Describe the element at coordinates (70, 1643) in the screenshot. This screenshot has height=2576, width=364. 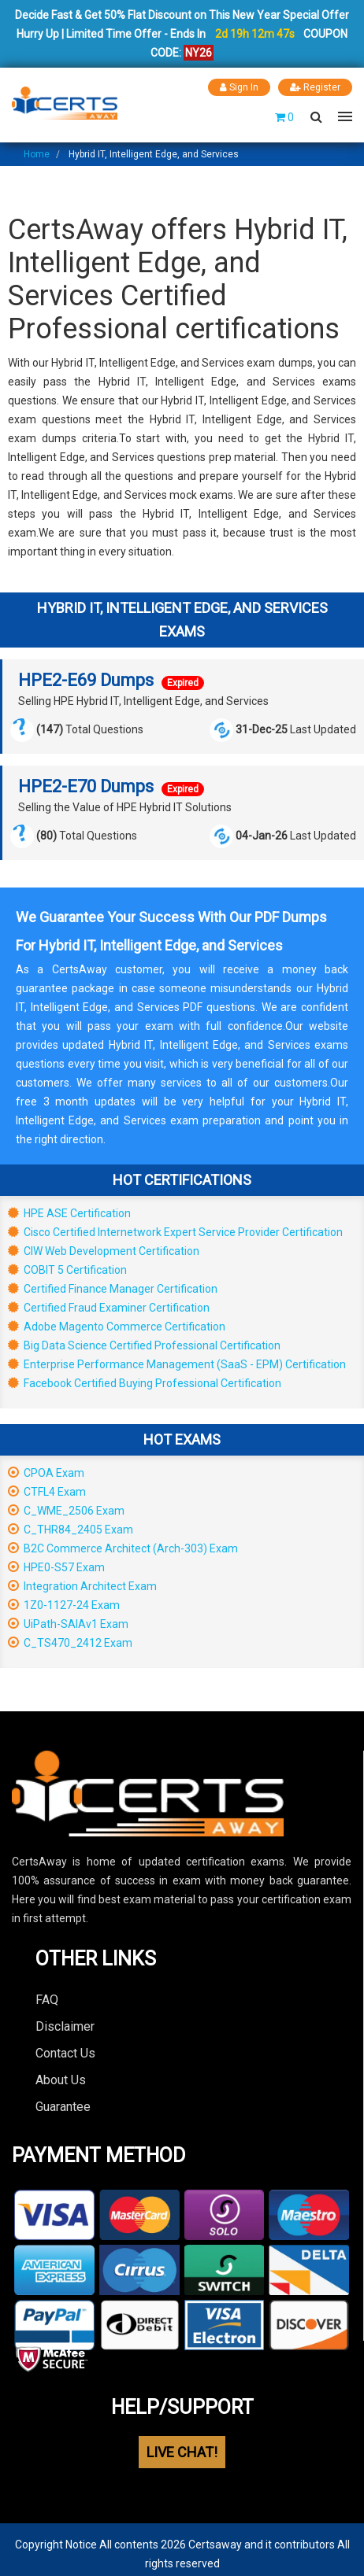
I see `C_TS470_2412 Exam` at that location.